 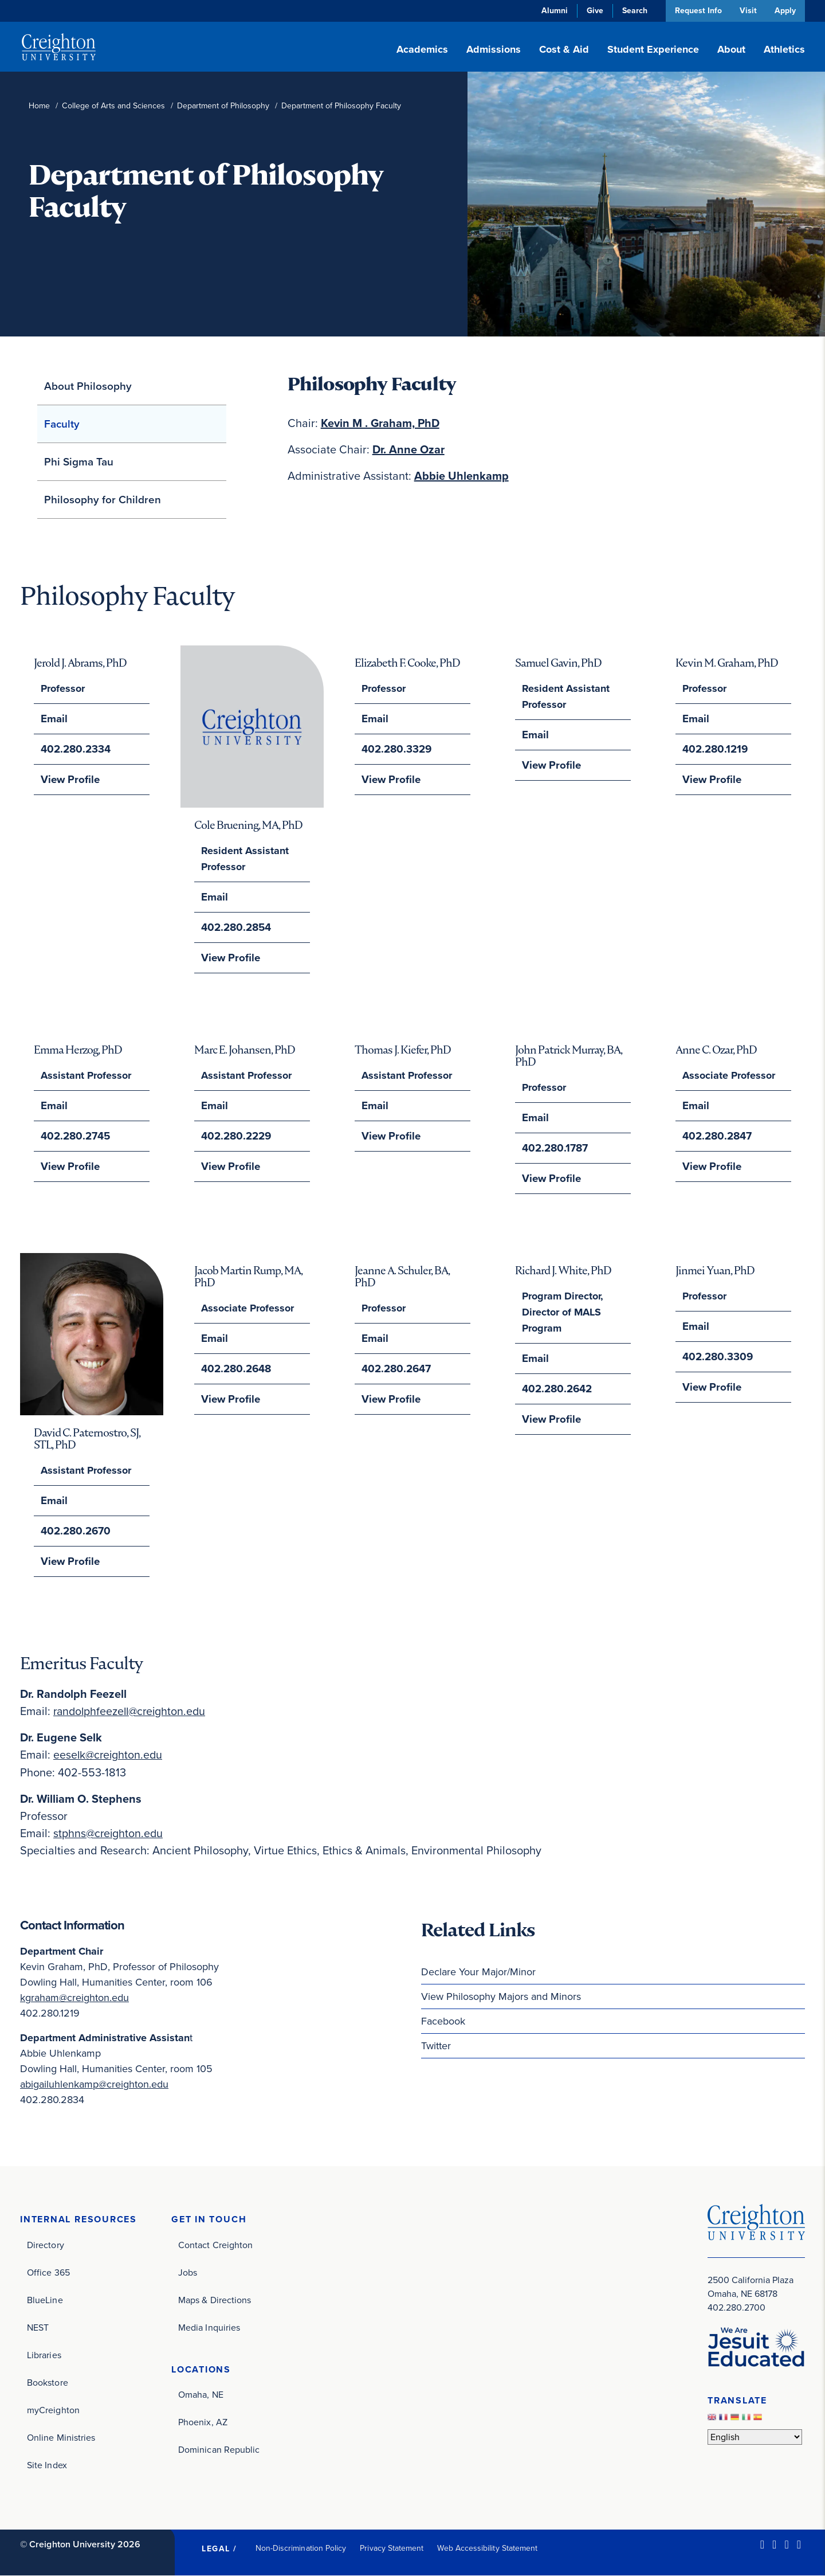 I want to click on 402.280.3309, so click(x=716, y=1356).